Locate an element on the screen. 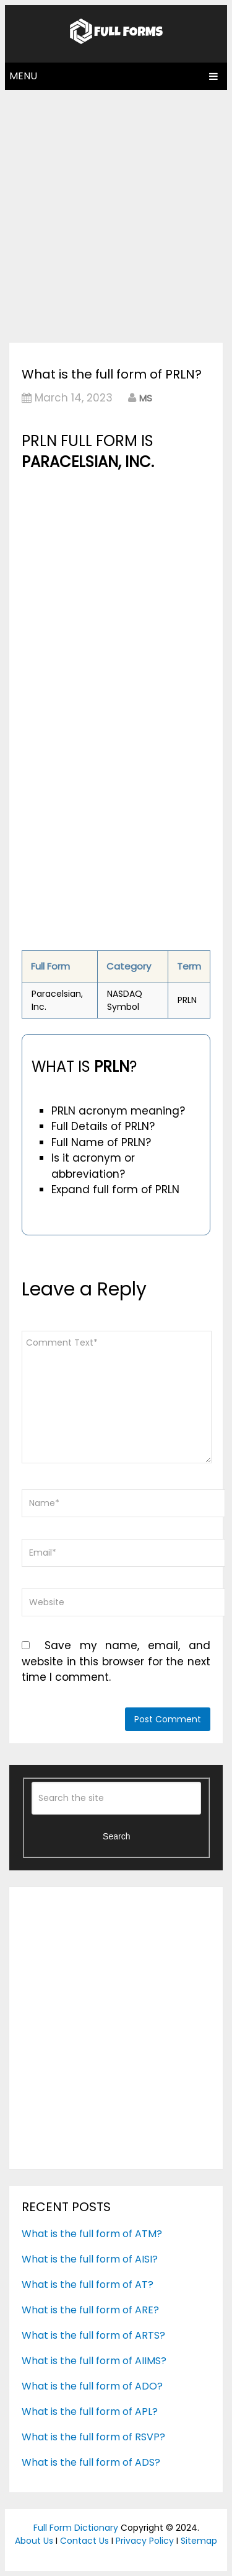 The image size is (232, 2576). Sitemap is located at coordinates (199, 2540).